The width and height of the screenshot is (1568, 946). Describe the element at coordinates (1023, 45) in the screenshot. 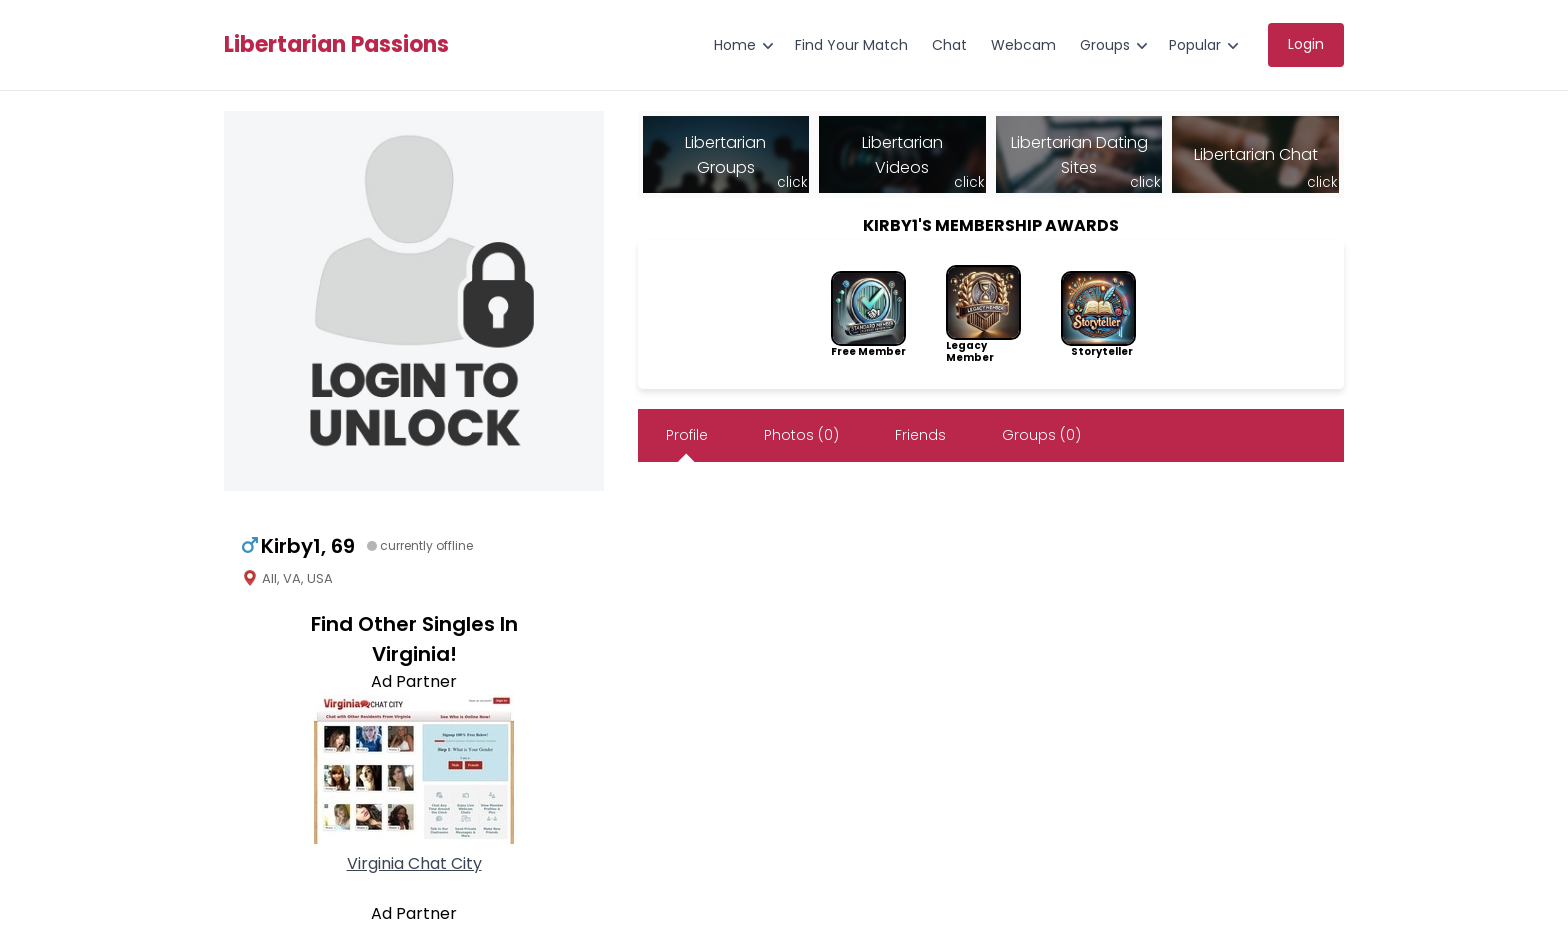

I see `Webcam` at that location.